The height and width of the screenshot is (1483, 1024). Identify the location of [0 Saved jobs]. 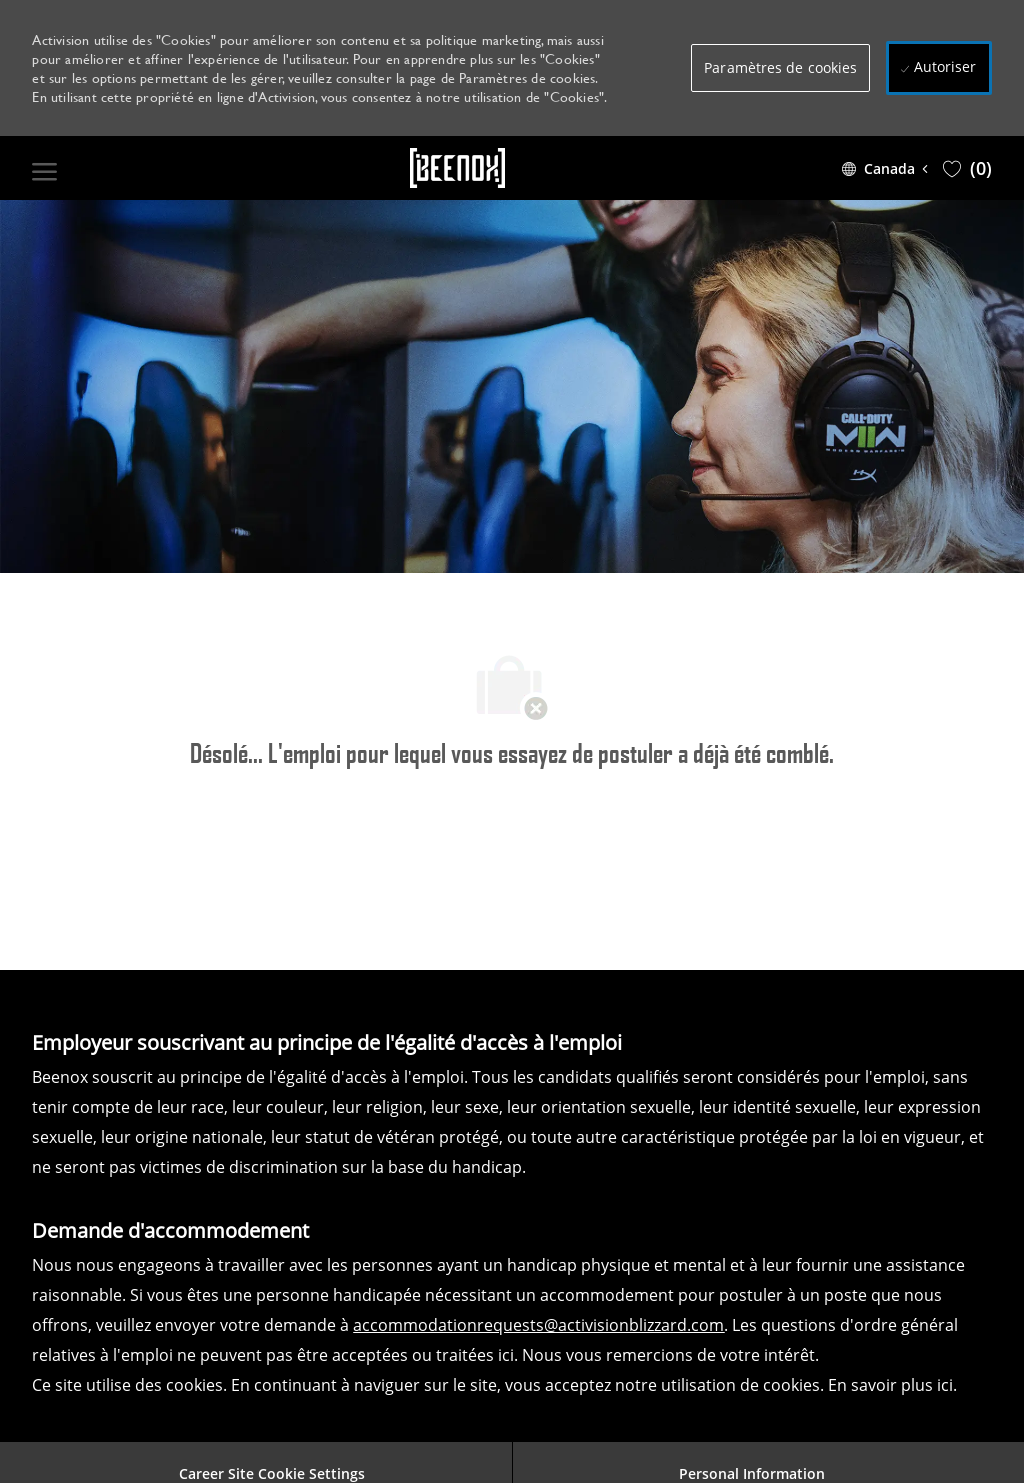
(967, 167).